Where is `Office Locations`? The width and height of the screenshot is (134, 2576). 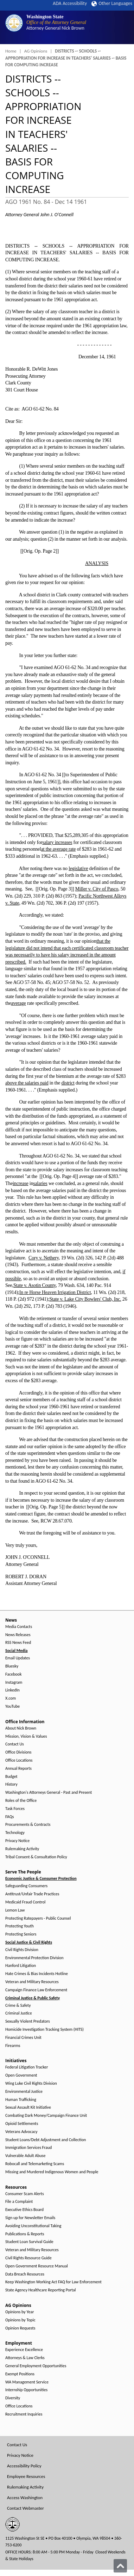
Office Locations is located at coordinates (18, 1760).